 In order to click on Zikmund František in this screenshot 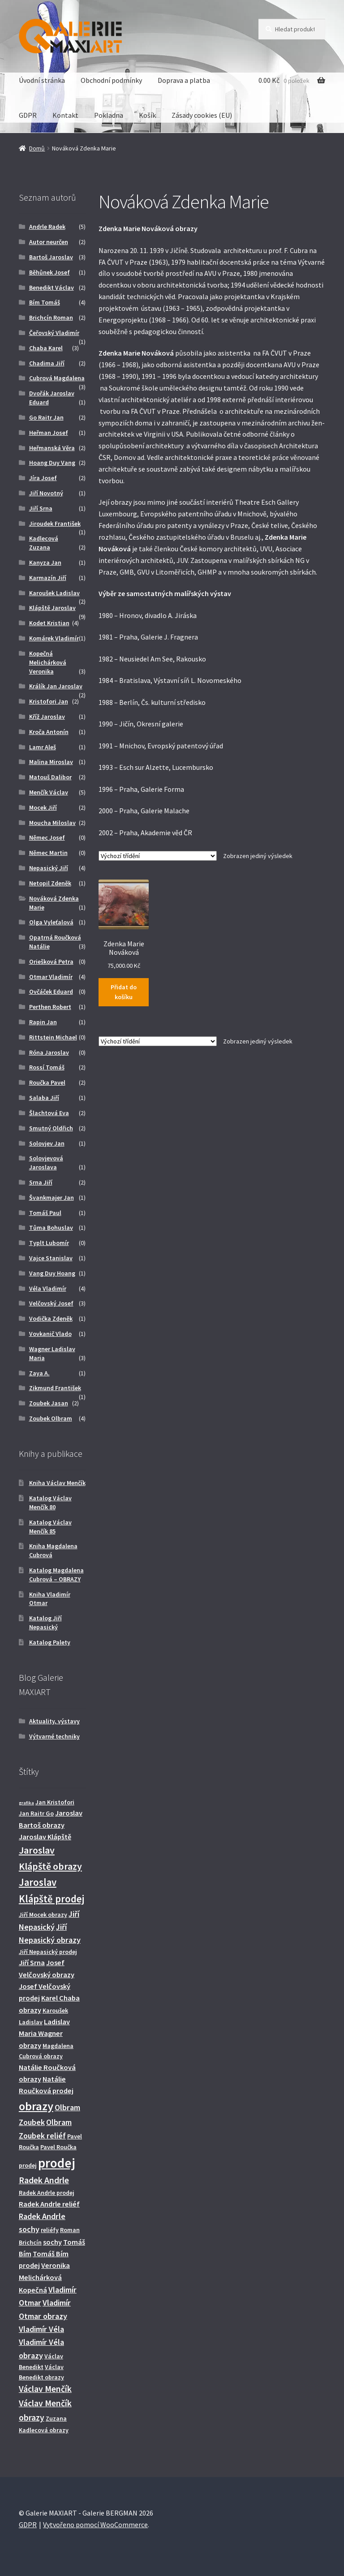, I will do `click(55, 1388)`.